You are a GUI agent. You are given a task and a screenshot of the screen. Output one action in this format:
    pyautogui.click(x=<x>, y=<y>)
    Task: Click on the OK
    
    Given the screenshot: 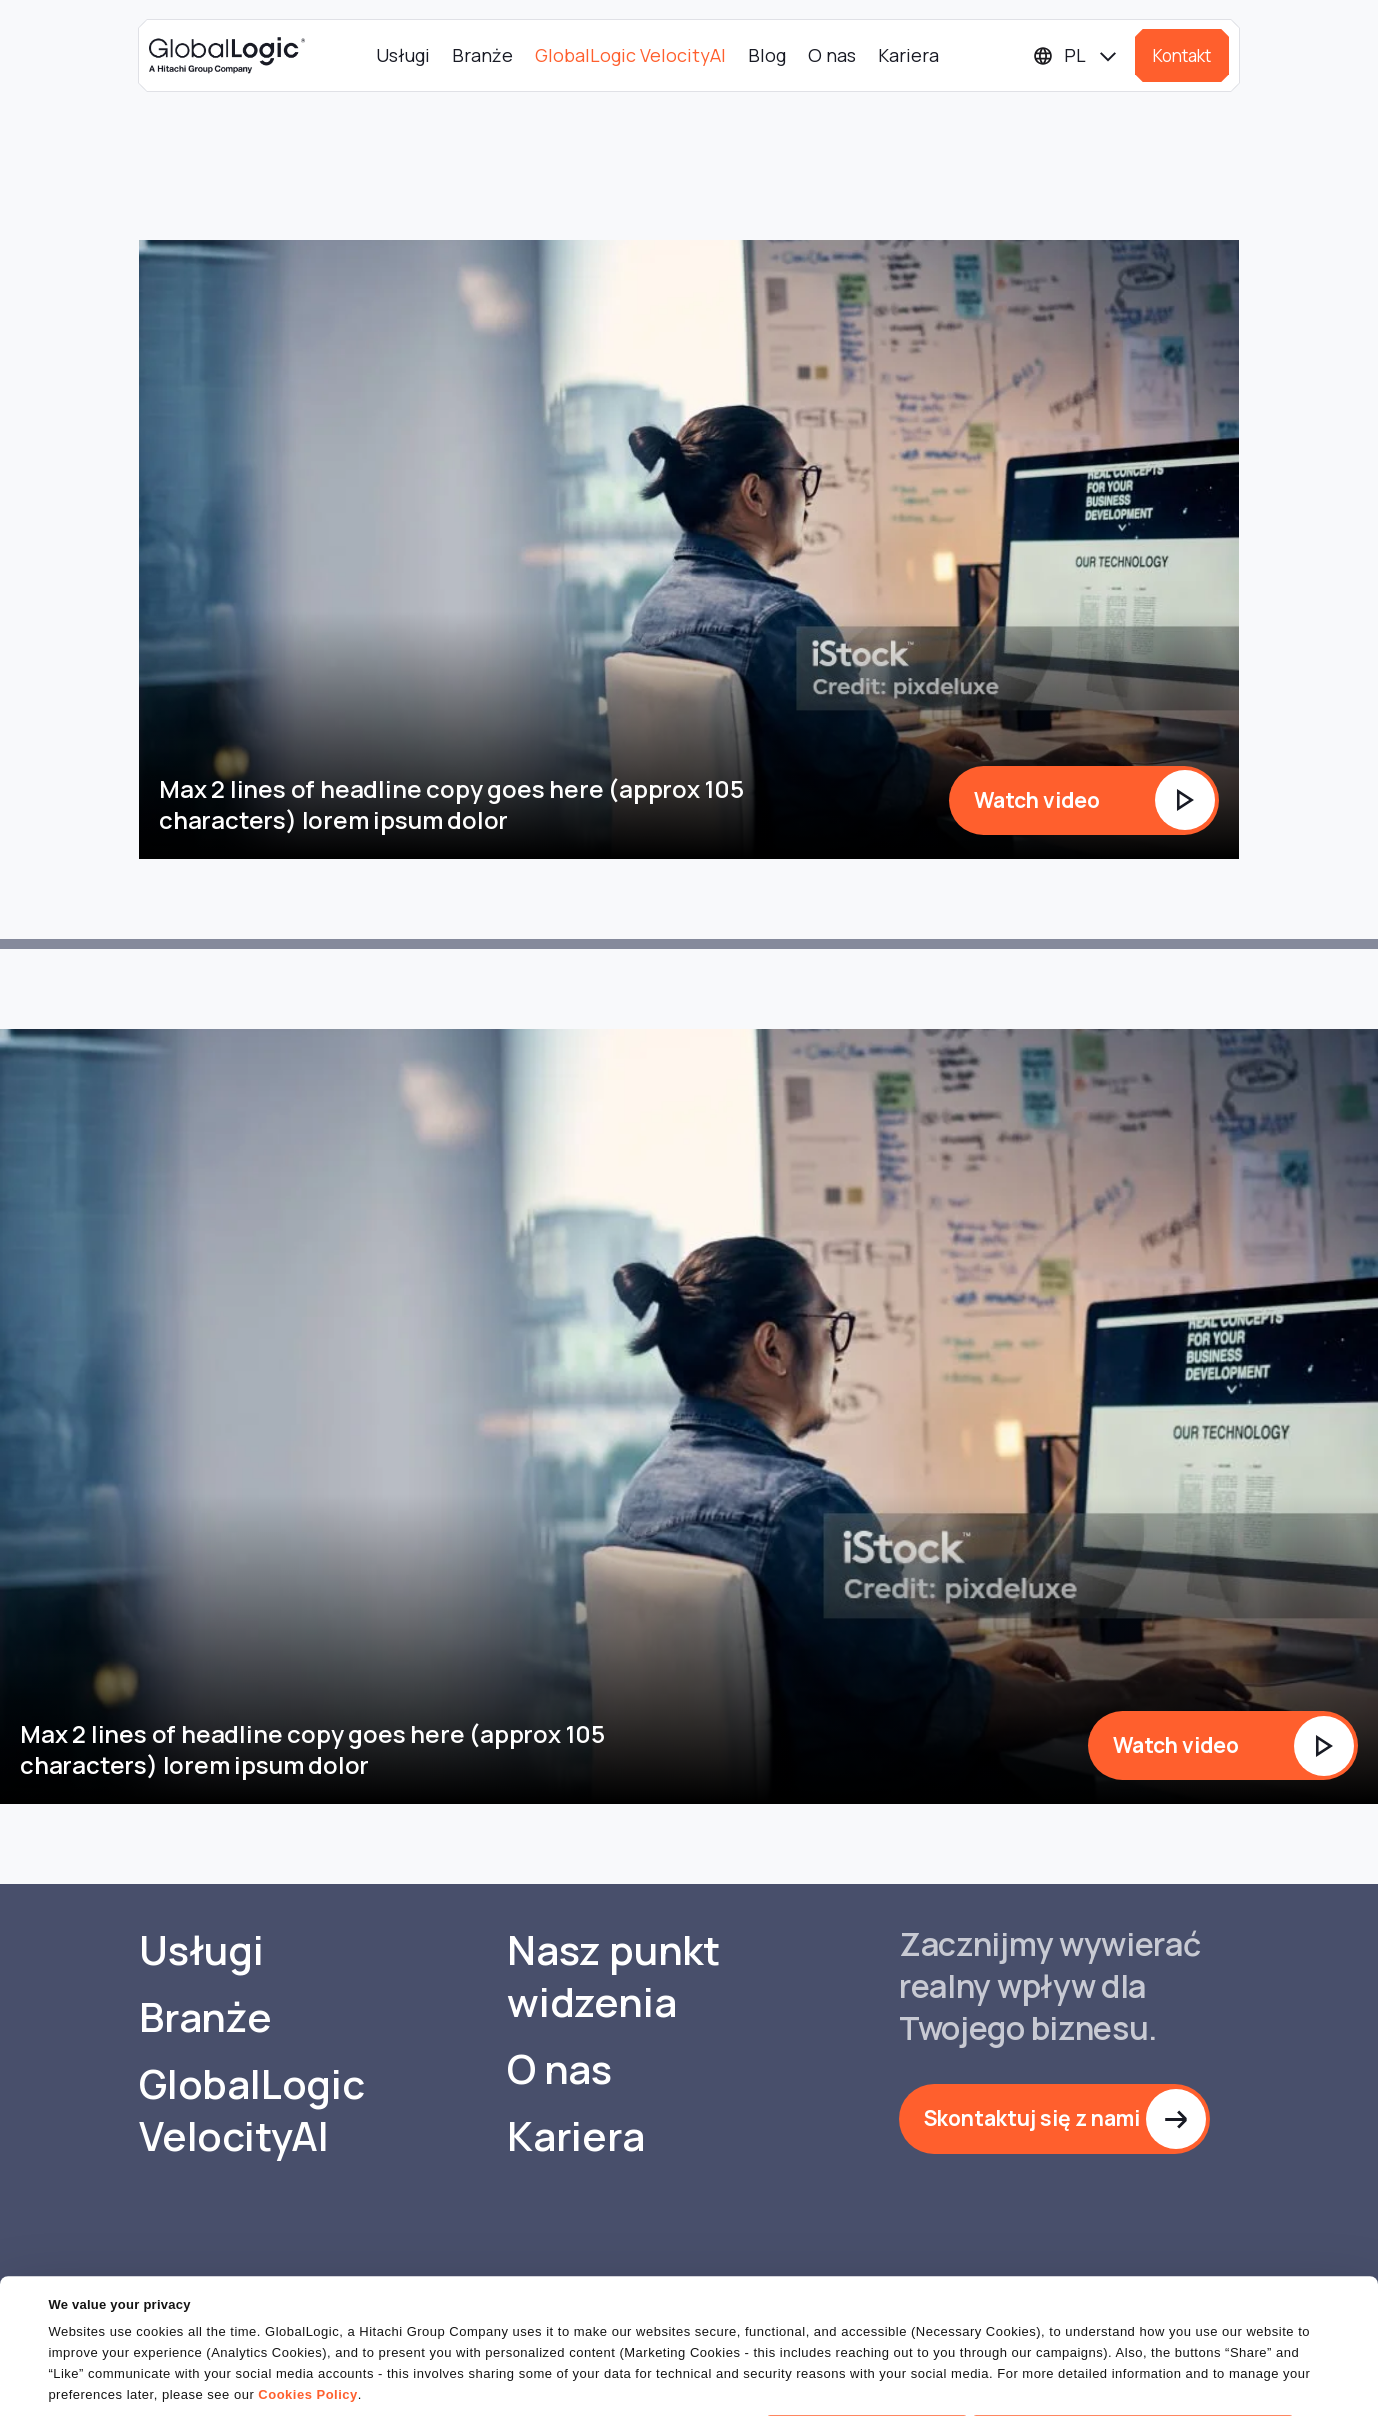 What is the action you would take?
    pyautogui.click(x=867, y=2365)
    